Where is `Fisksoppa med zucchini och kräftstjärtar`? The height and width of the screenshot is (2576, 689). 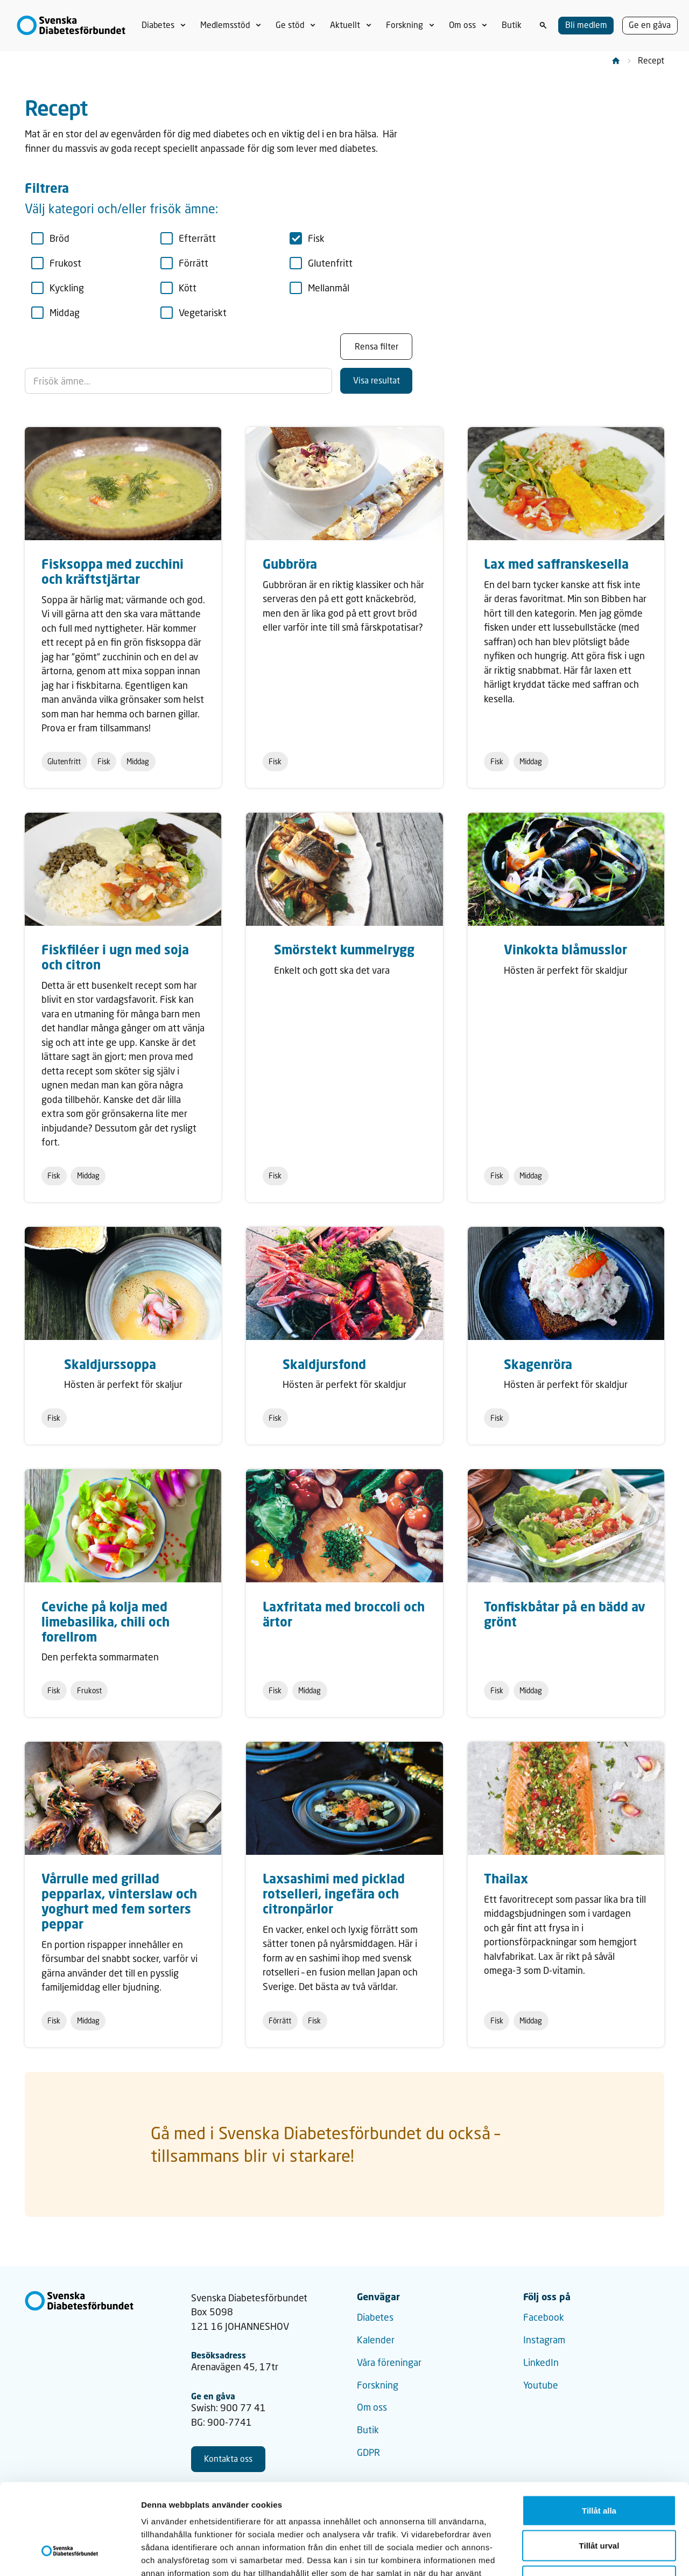 Fisksoppa med zucchini och kräftstjärtar is located at coordinates (112, 571).